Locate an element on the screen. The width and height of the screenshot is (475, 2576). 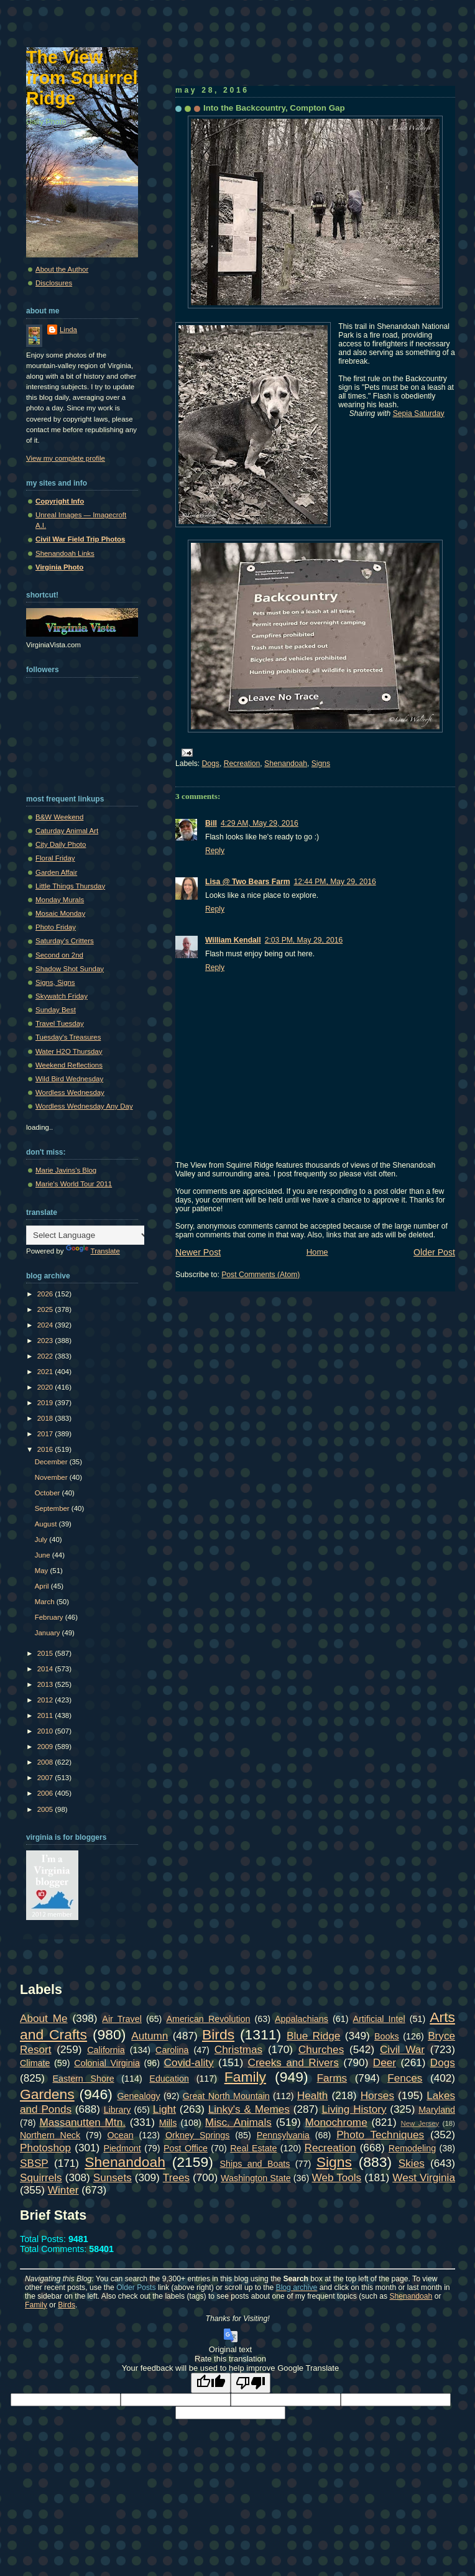
Second on 2nd is located at coordinates (59, 955).